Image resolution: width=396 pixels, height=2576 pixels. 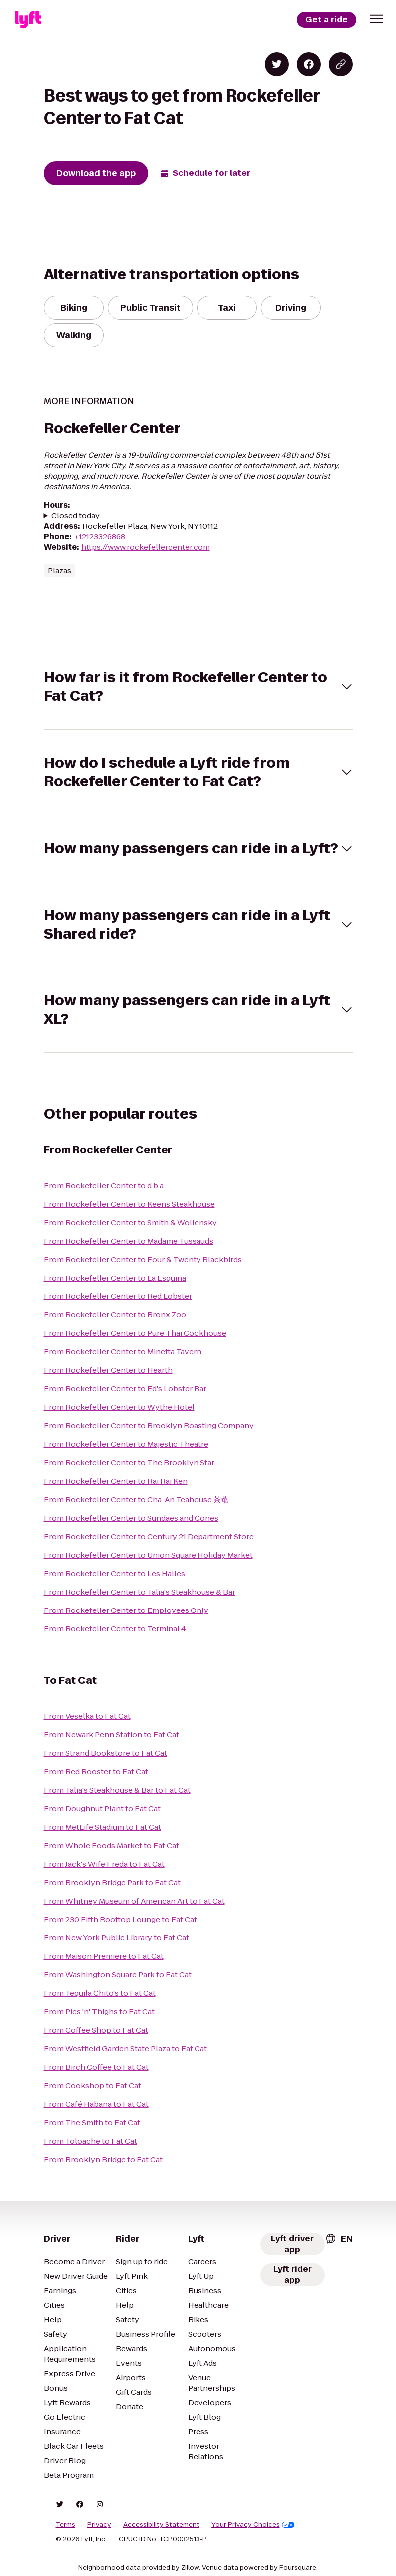 I want to click on From Rockefeller Center to The Brooklyn Star, so click(x=129, y=1462).